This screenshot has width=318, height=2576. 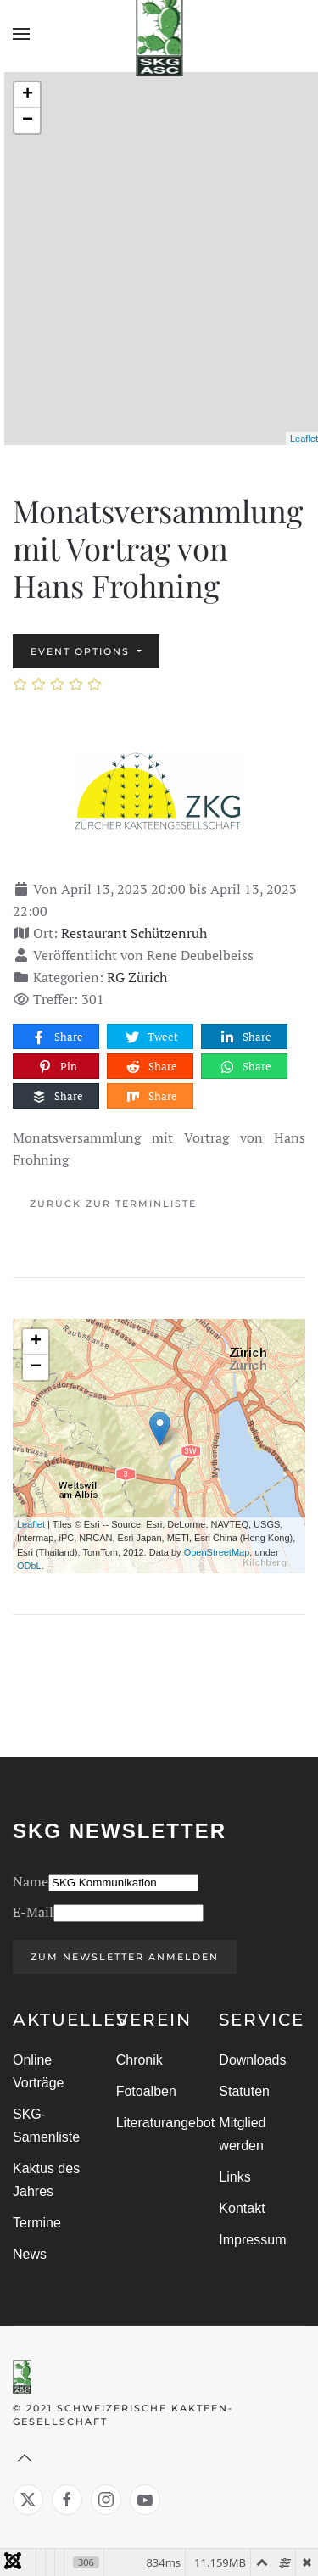 I want to click on [Monatsversammlung mit Vortrag von Hans Frohning], so click(x=159, y=791).